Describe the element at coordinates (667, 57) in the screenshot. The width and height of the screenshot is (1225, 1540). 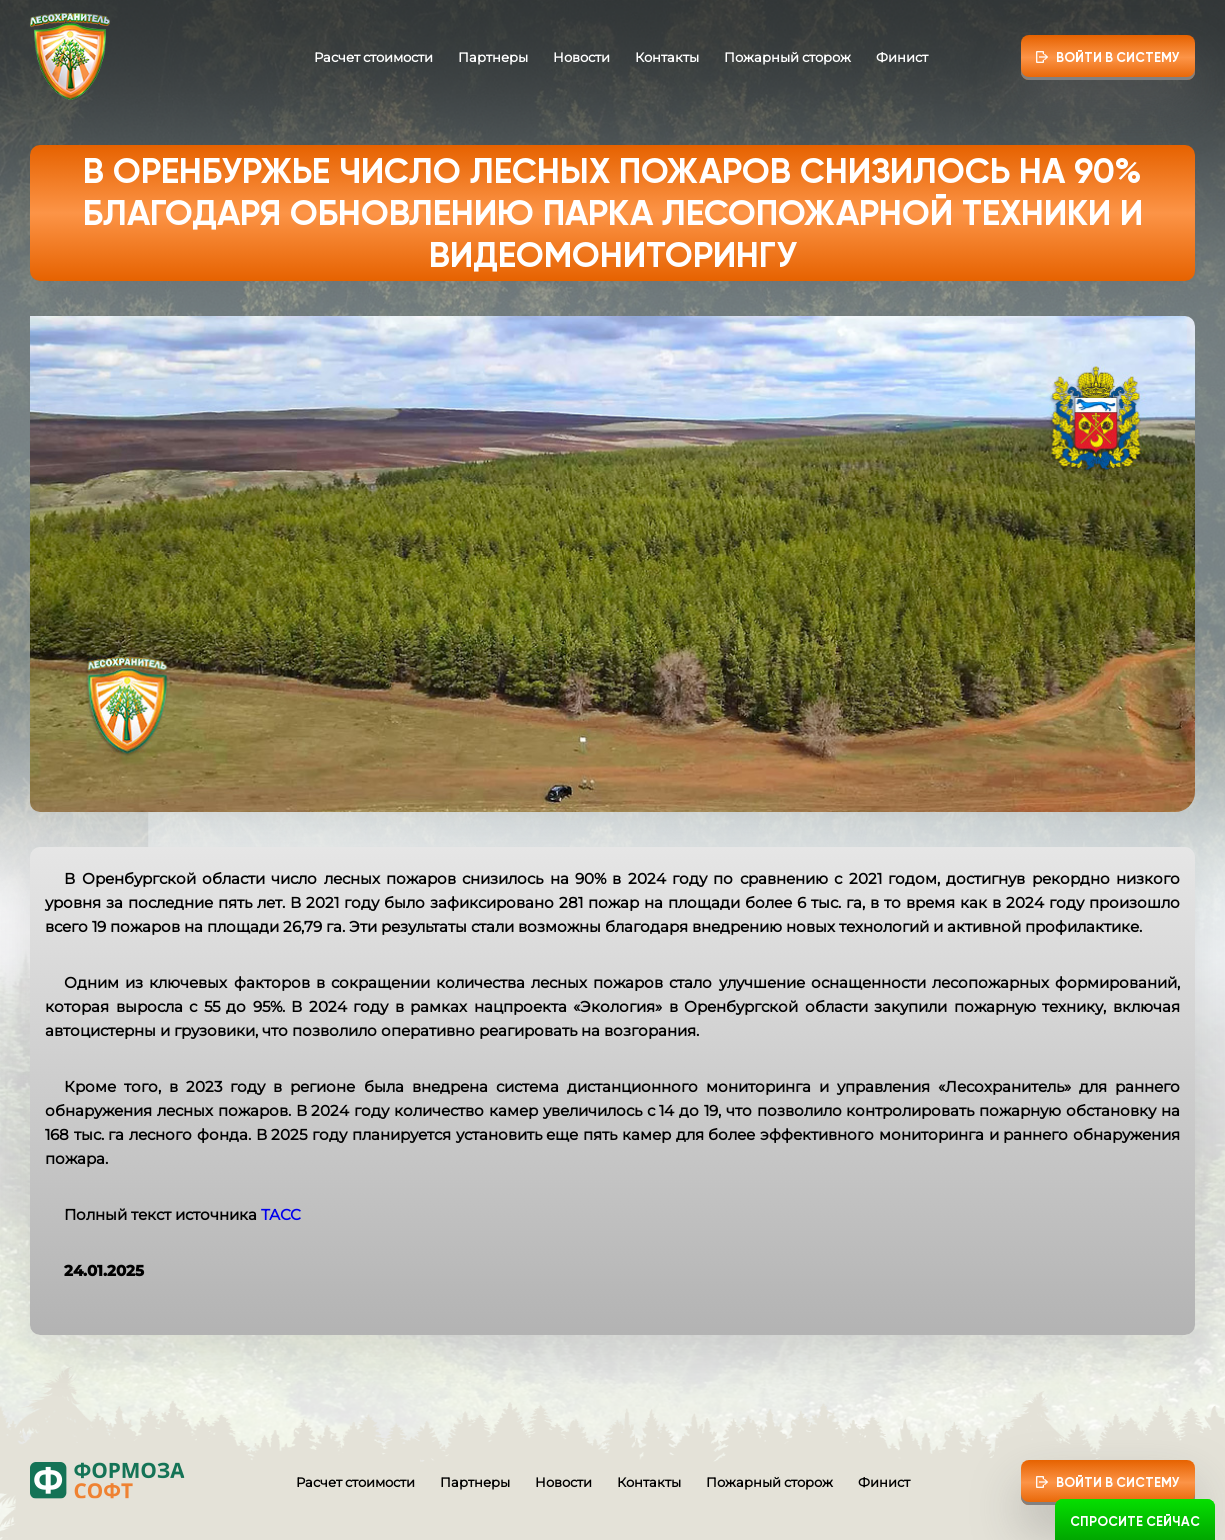
I see `Контакты` at that location.